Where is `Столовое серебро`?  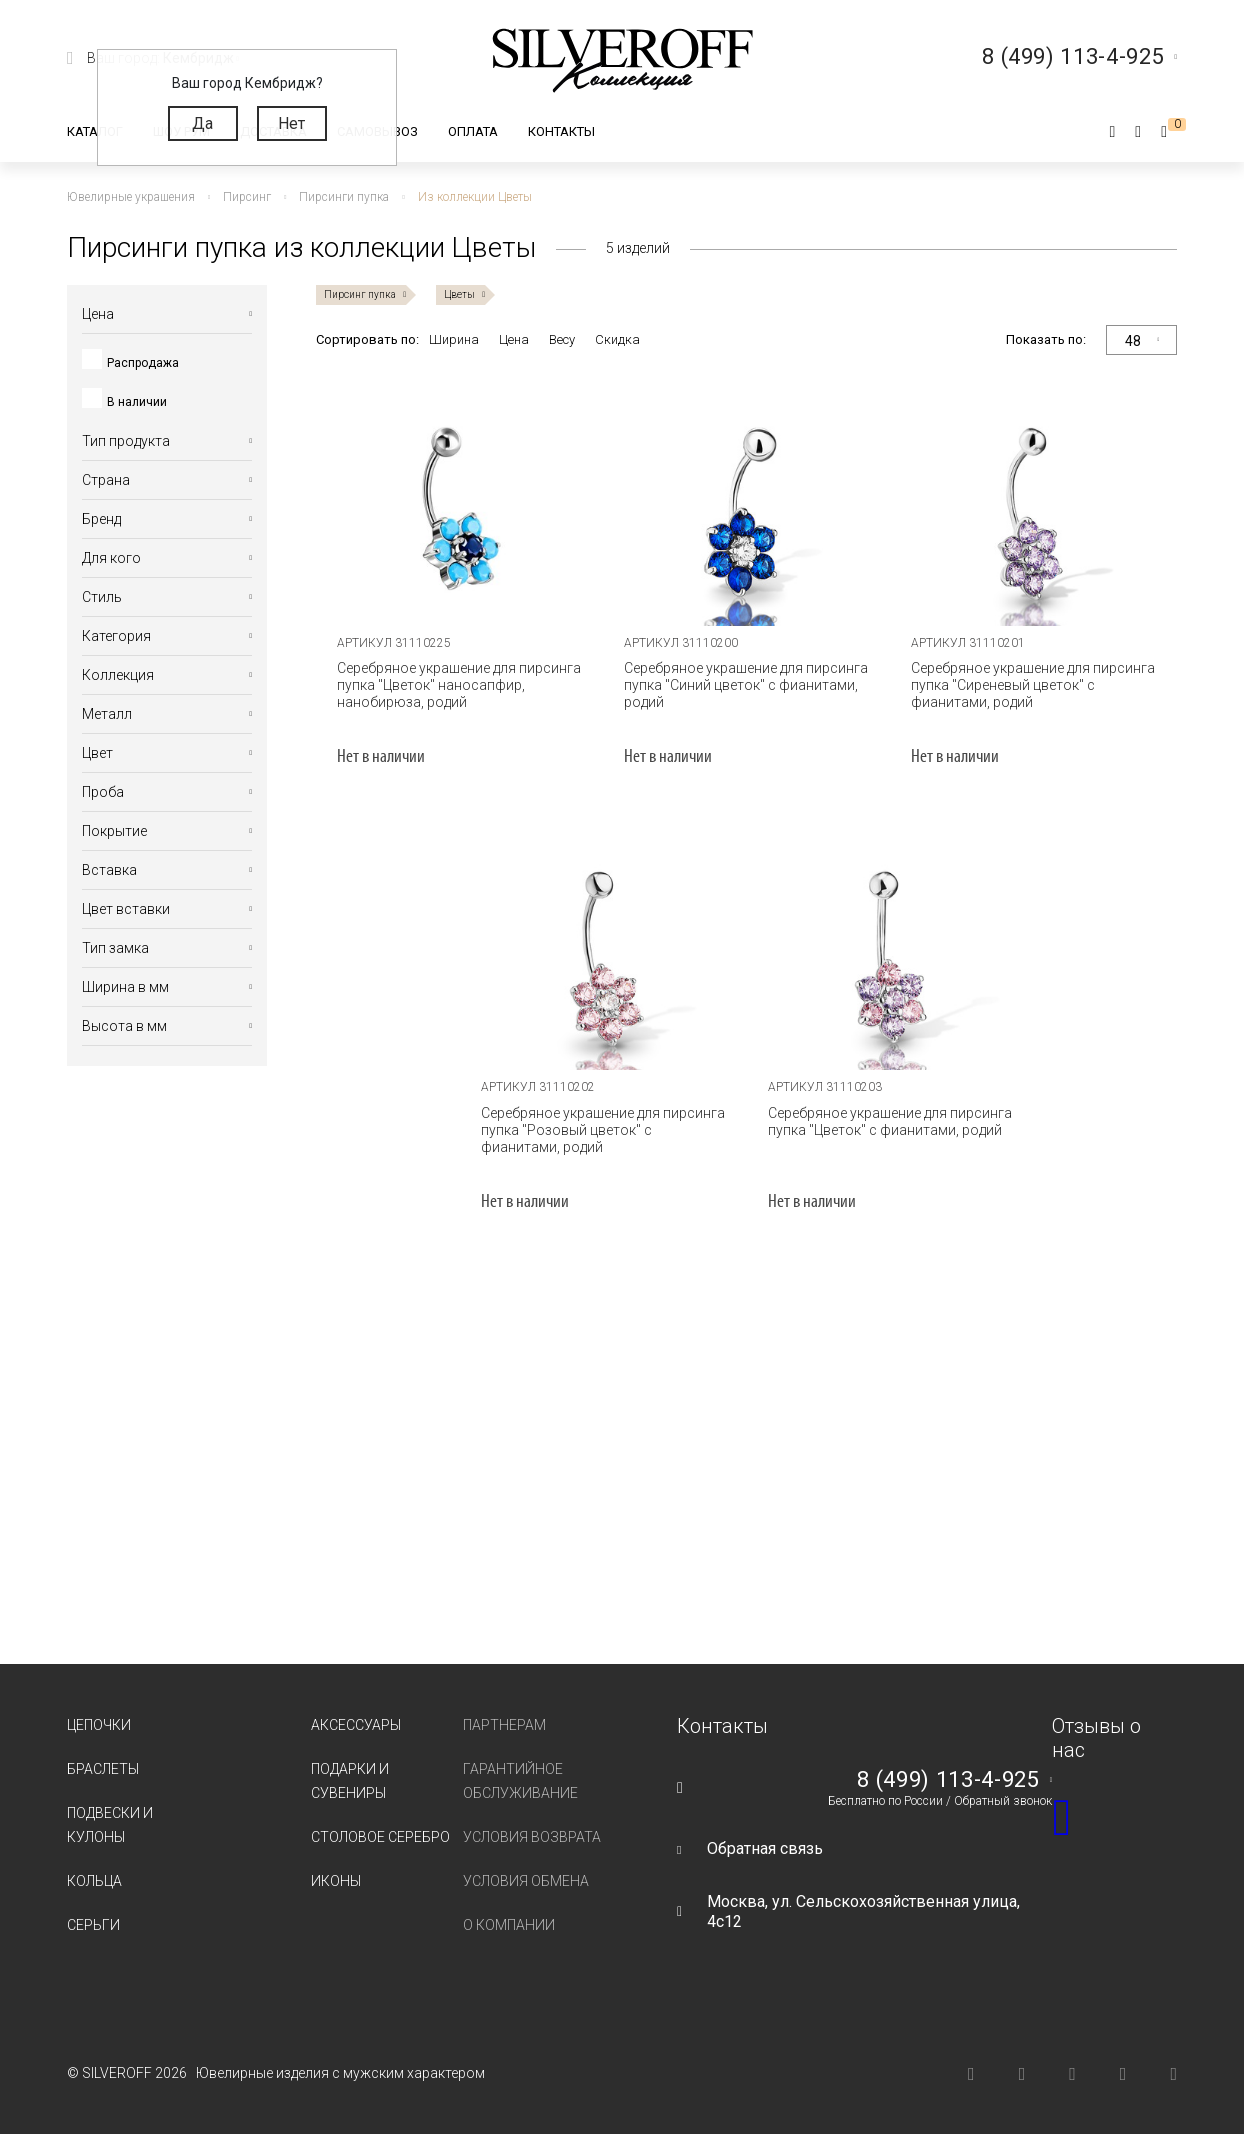 Столовое серебро is located at coordinates (380, 1837).